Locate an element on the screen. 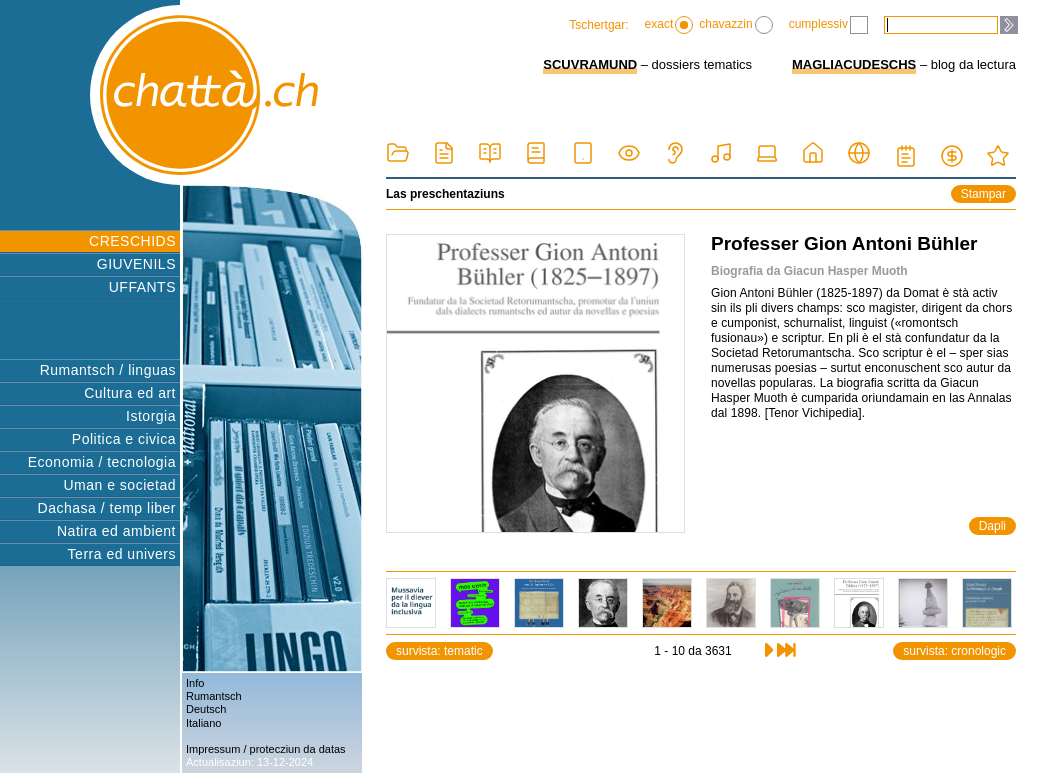  MAGLIACUDESCHS is located at coordinates (854, 64).